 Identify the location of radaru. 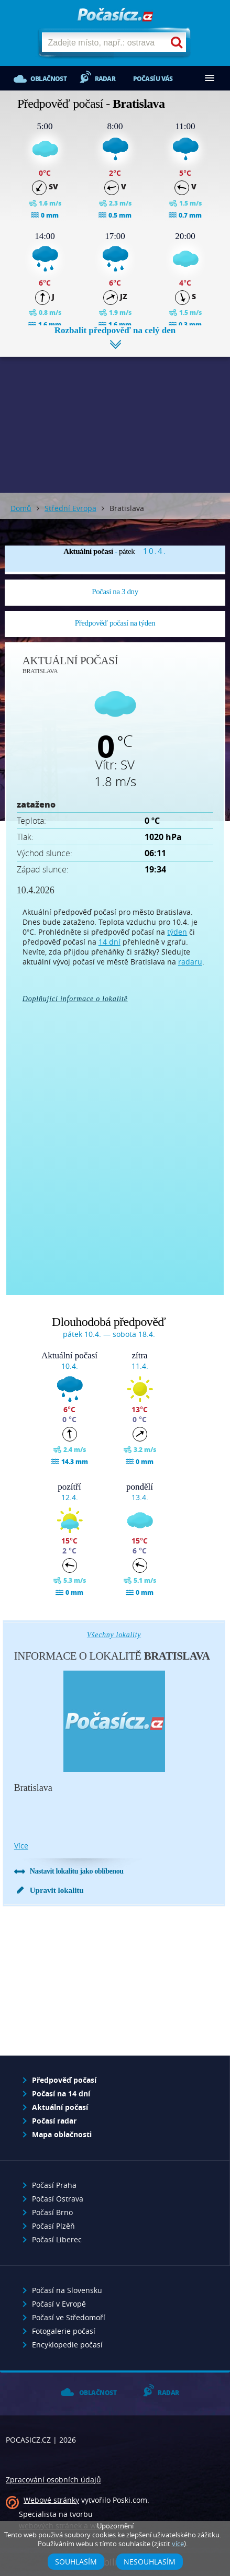
(190, 962).